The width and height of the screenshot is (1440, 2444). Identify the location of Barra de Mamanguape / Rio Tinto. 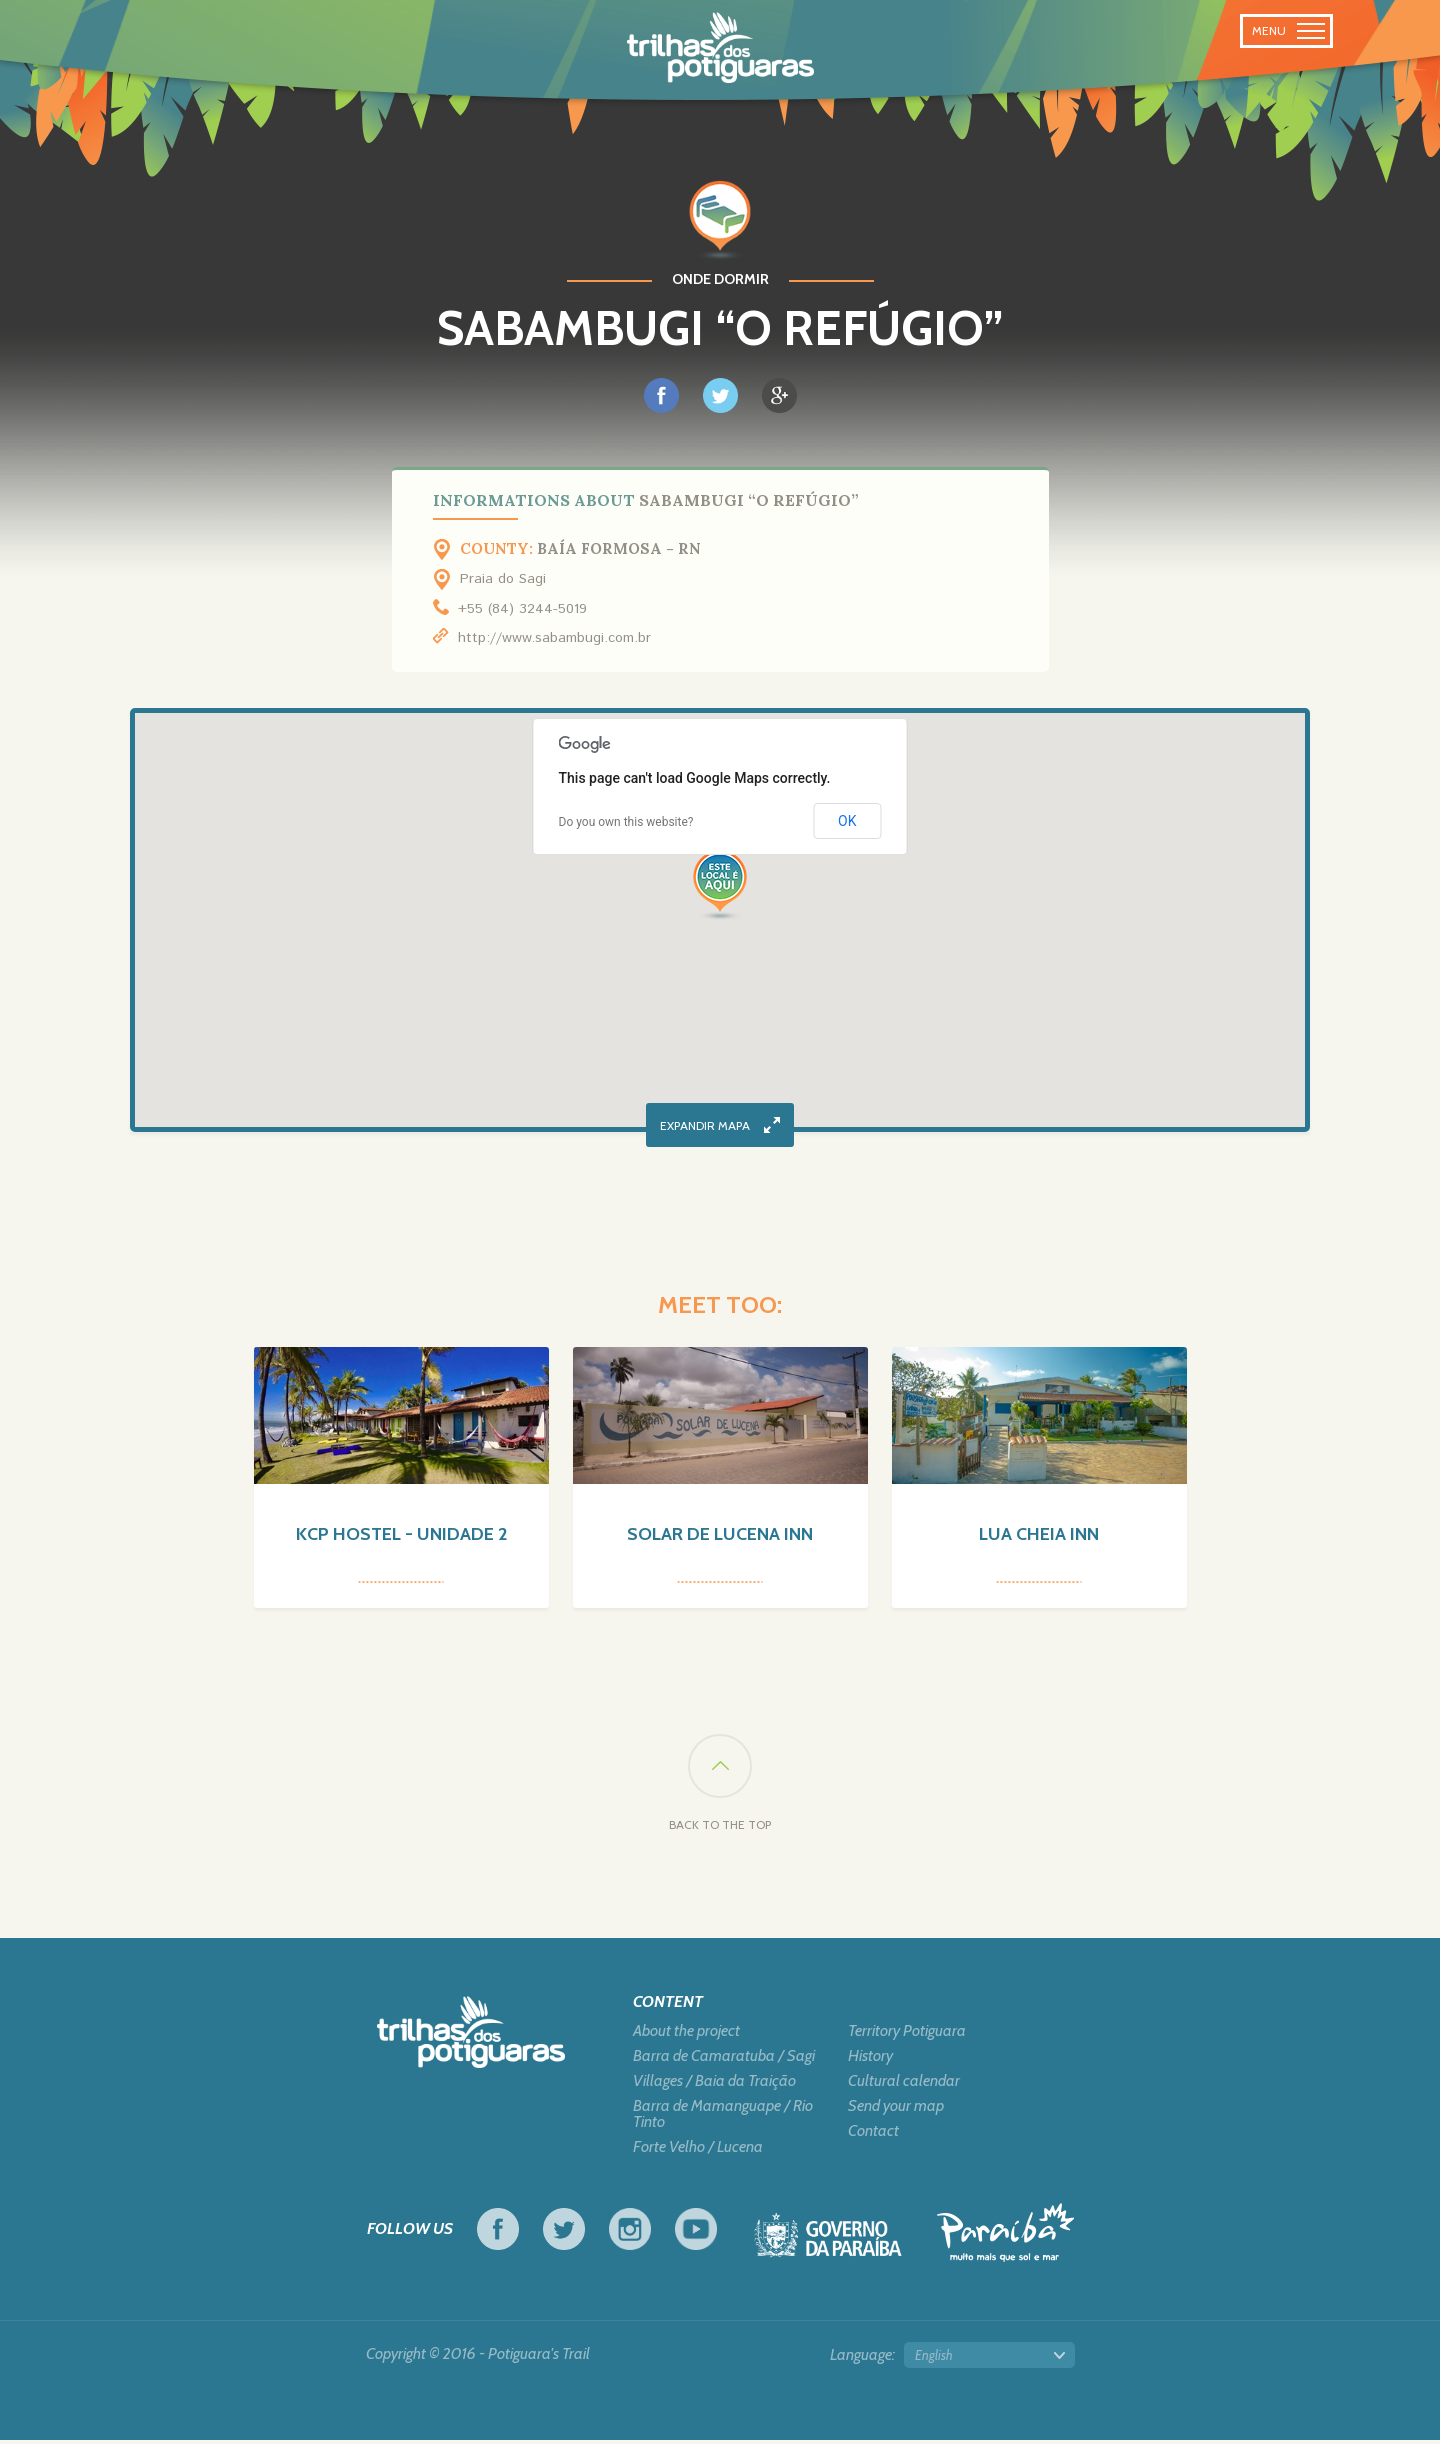
(723, 2118).